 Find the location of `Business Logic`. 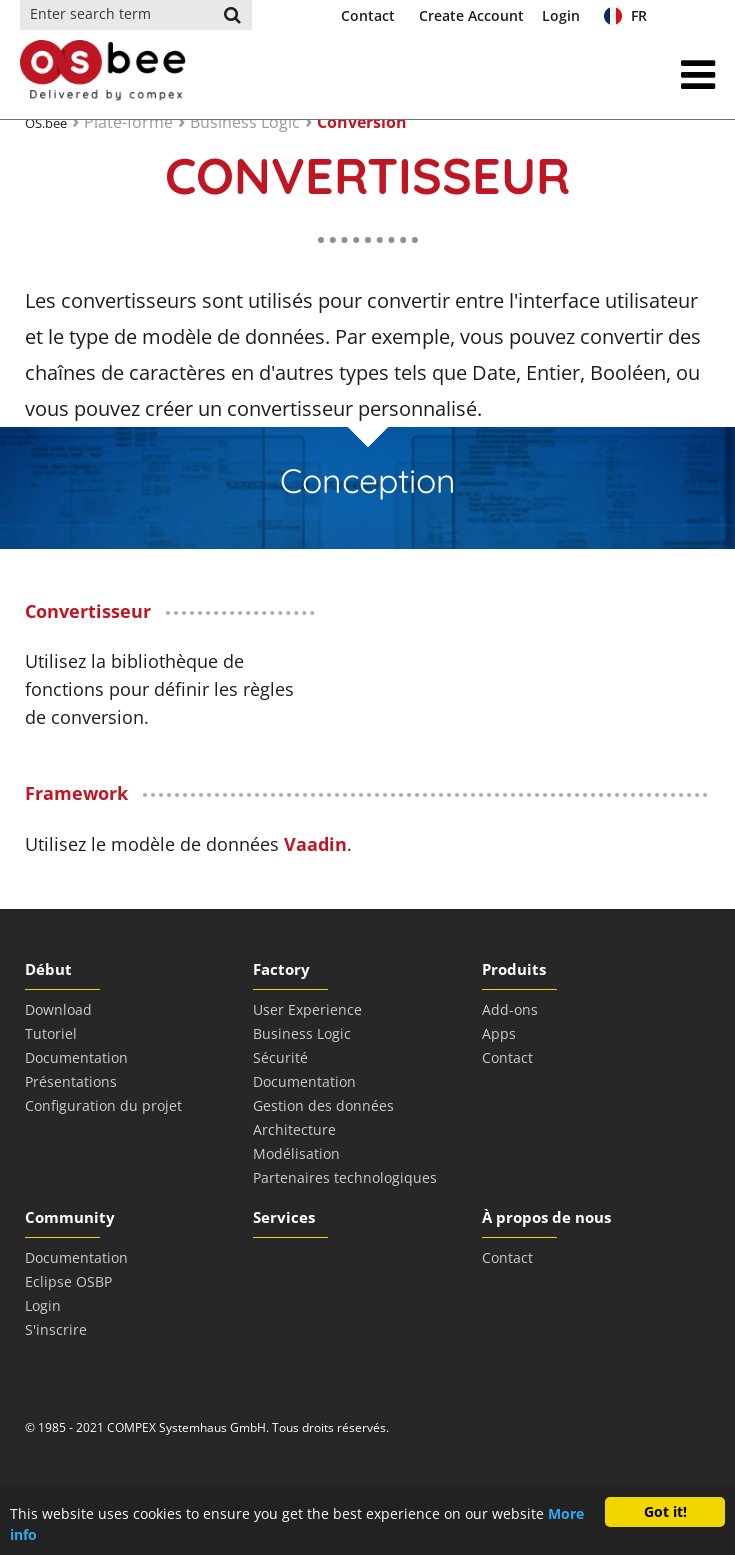

Business Logic is located at coordinates (245, 122).